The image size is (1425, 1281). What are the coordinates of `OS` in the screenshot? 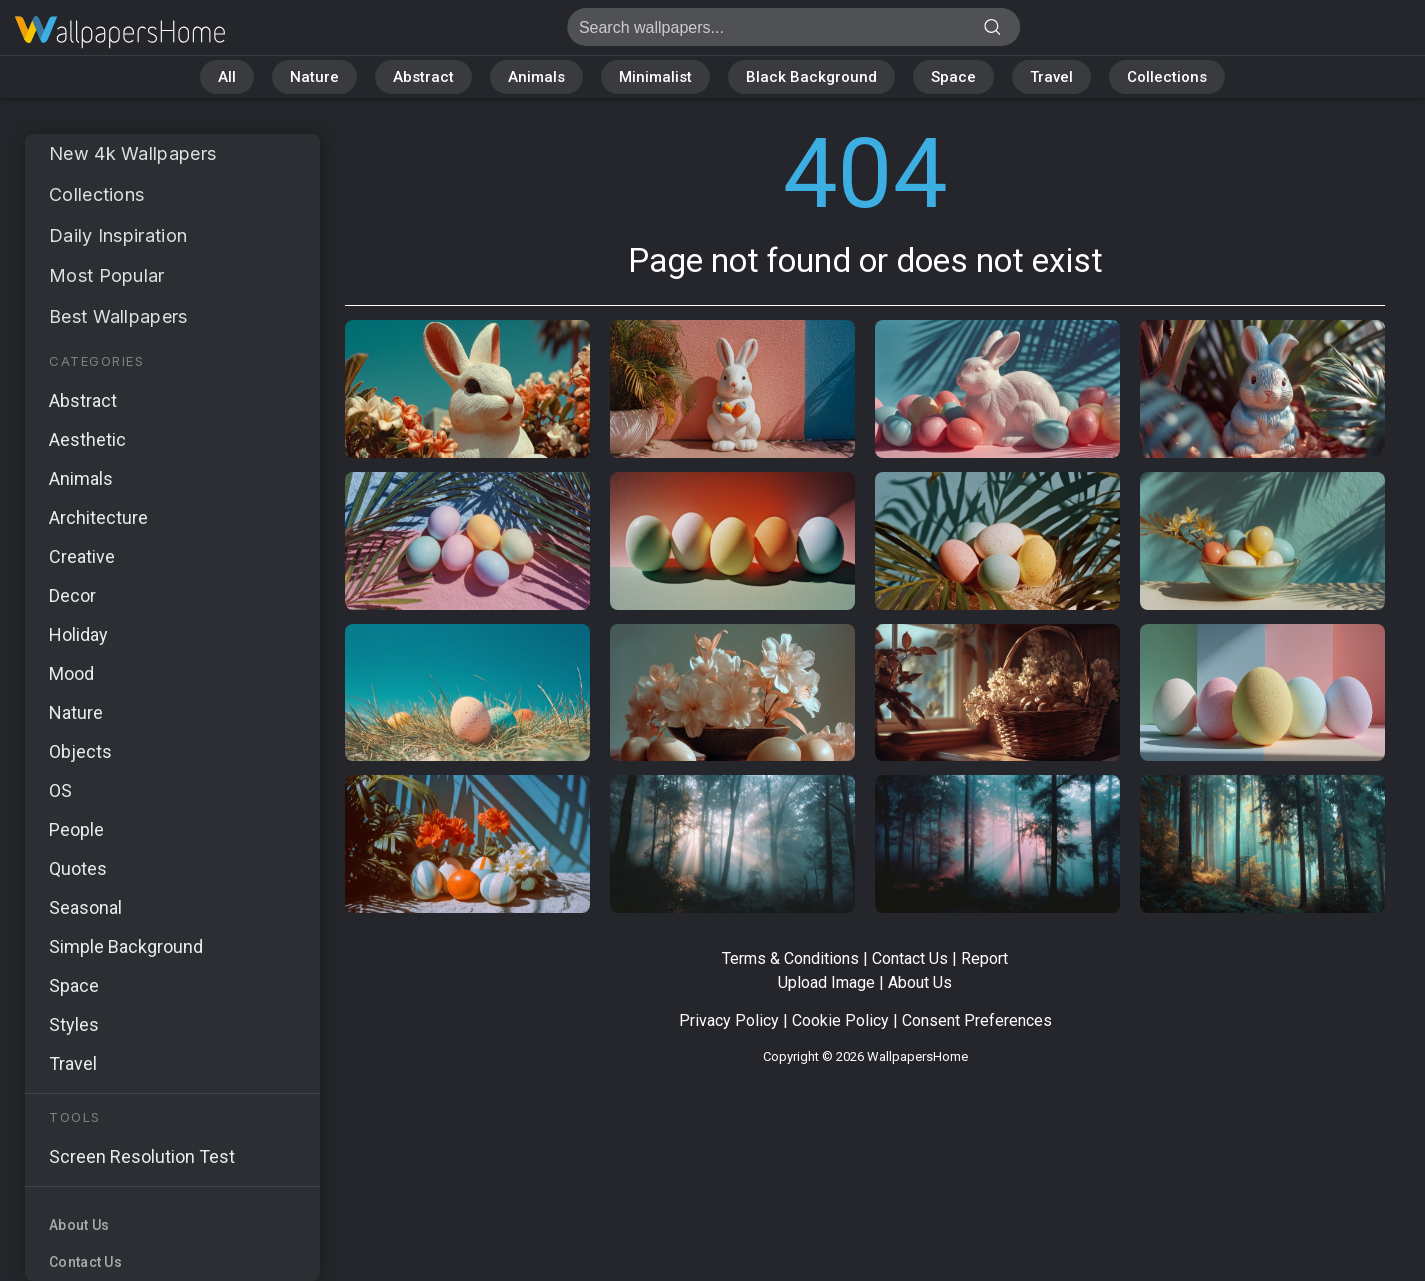 It's located at (60, 790).